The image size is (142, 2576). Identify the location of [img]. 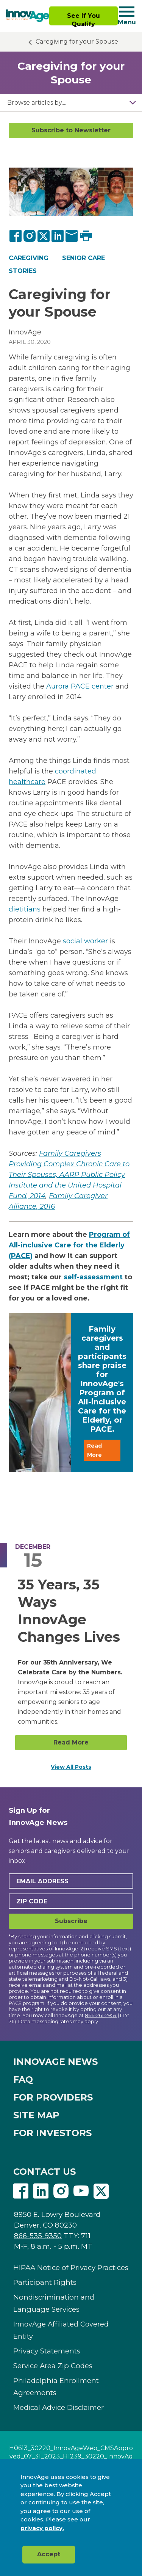
(27, 15).